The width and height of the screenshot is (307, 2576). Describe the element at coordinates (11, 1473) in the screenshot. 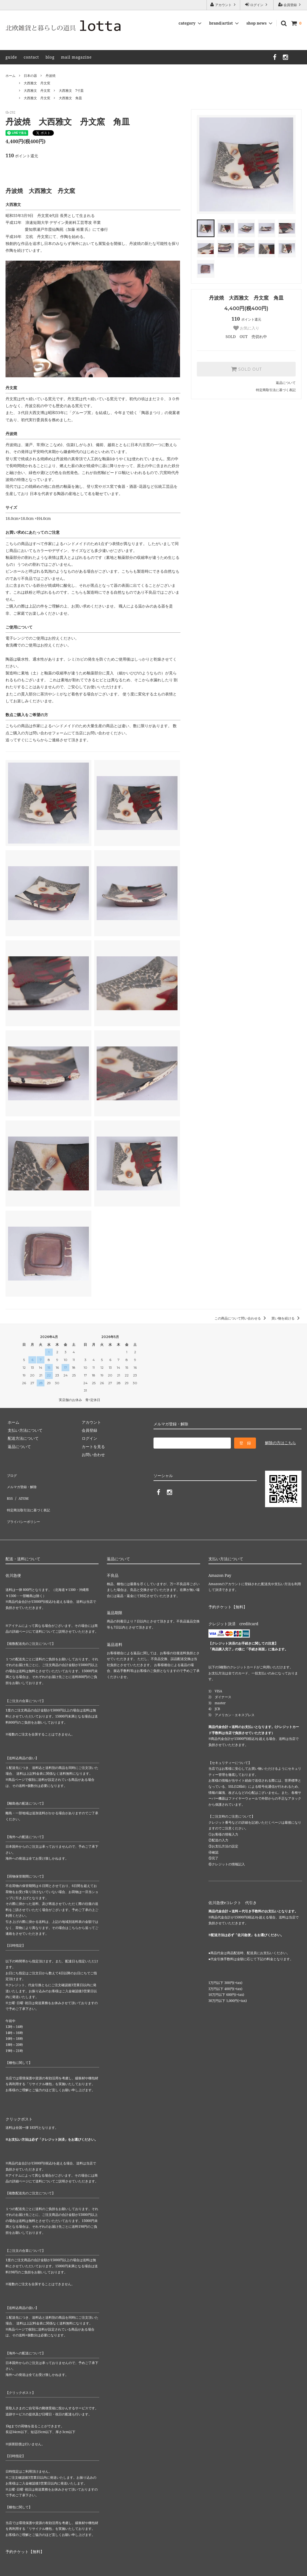

I see `ブログ` at that location.